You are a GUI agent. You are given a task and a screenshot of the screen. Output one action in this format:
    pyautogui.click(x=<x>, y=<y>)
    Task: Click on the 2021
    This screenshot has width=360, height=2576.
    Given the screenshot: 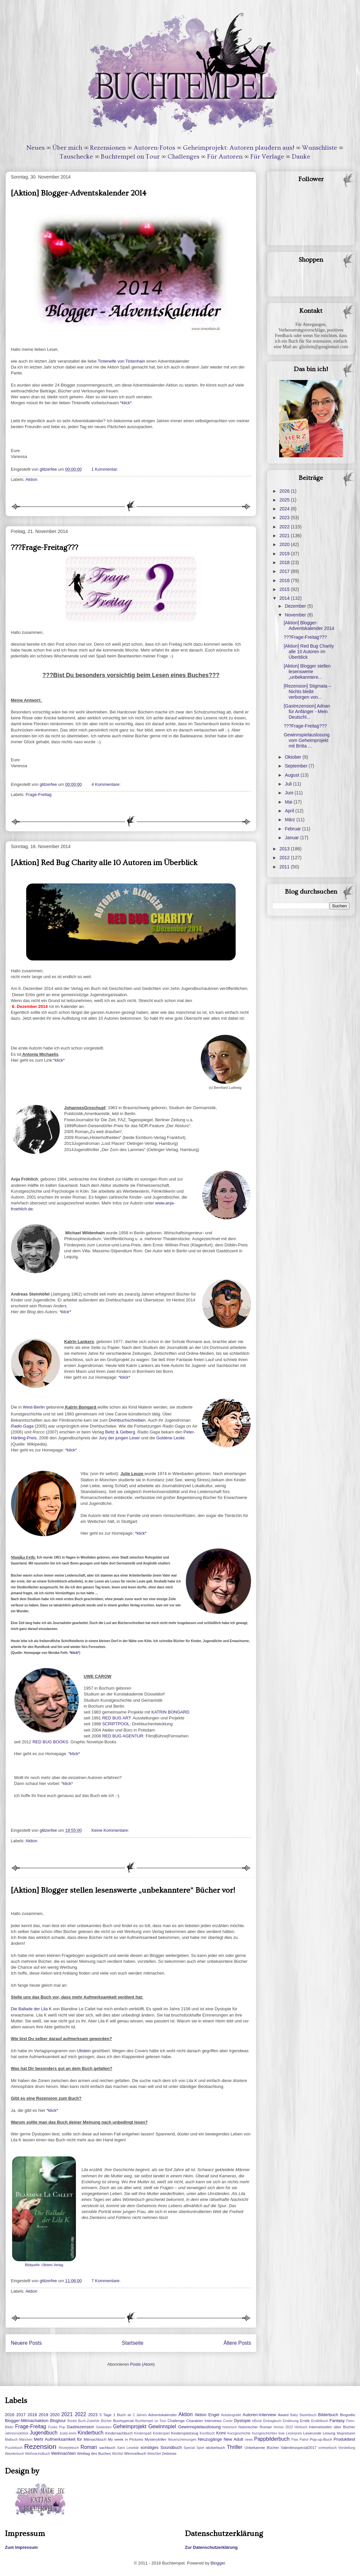 What is the action you would take?
    pyautogui.click(x=285, y=535)
    